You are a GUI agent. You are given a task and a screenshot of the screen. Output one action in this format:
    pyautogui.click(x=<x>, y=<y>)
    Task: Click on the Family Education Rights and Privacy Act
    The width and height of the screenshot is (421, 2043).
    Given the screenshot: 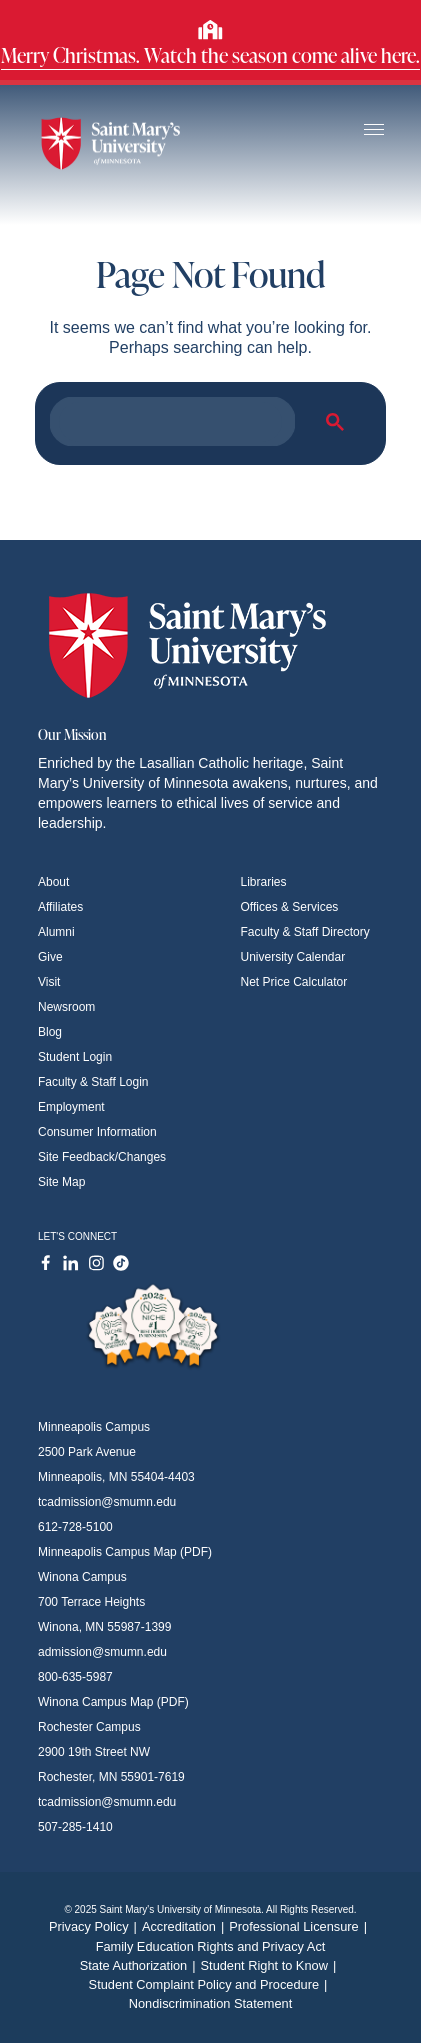 What is the action you would take?
    pyautogui.click(x=211, y=1946)
    